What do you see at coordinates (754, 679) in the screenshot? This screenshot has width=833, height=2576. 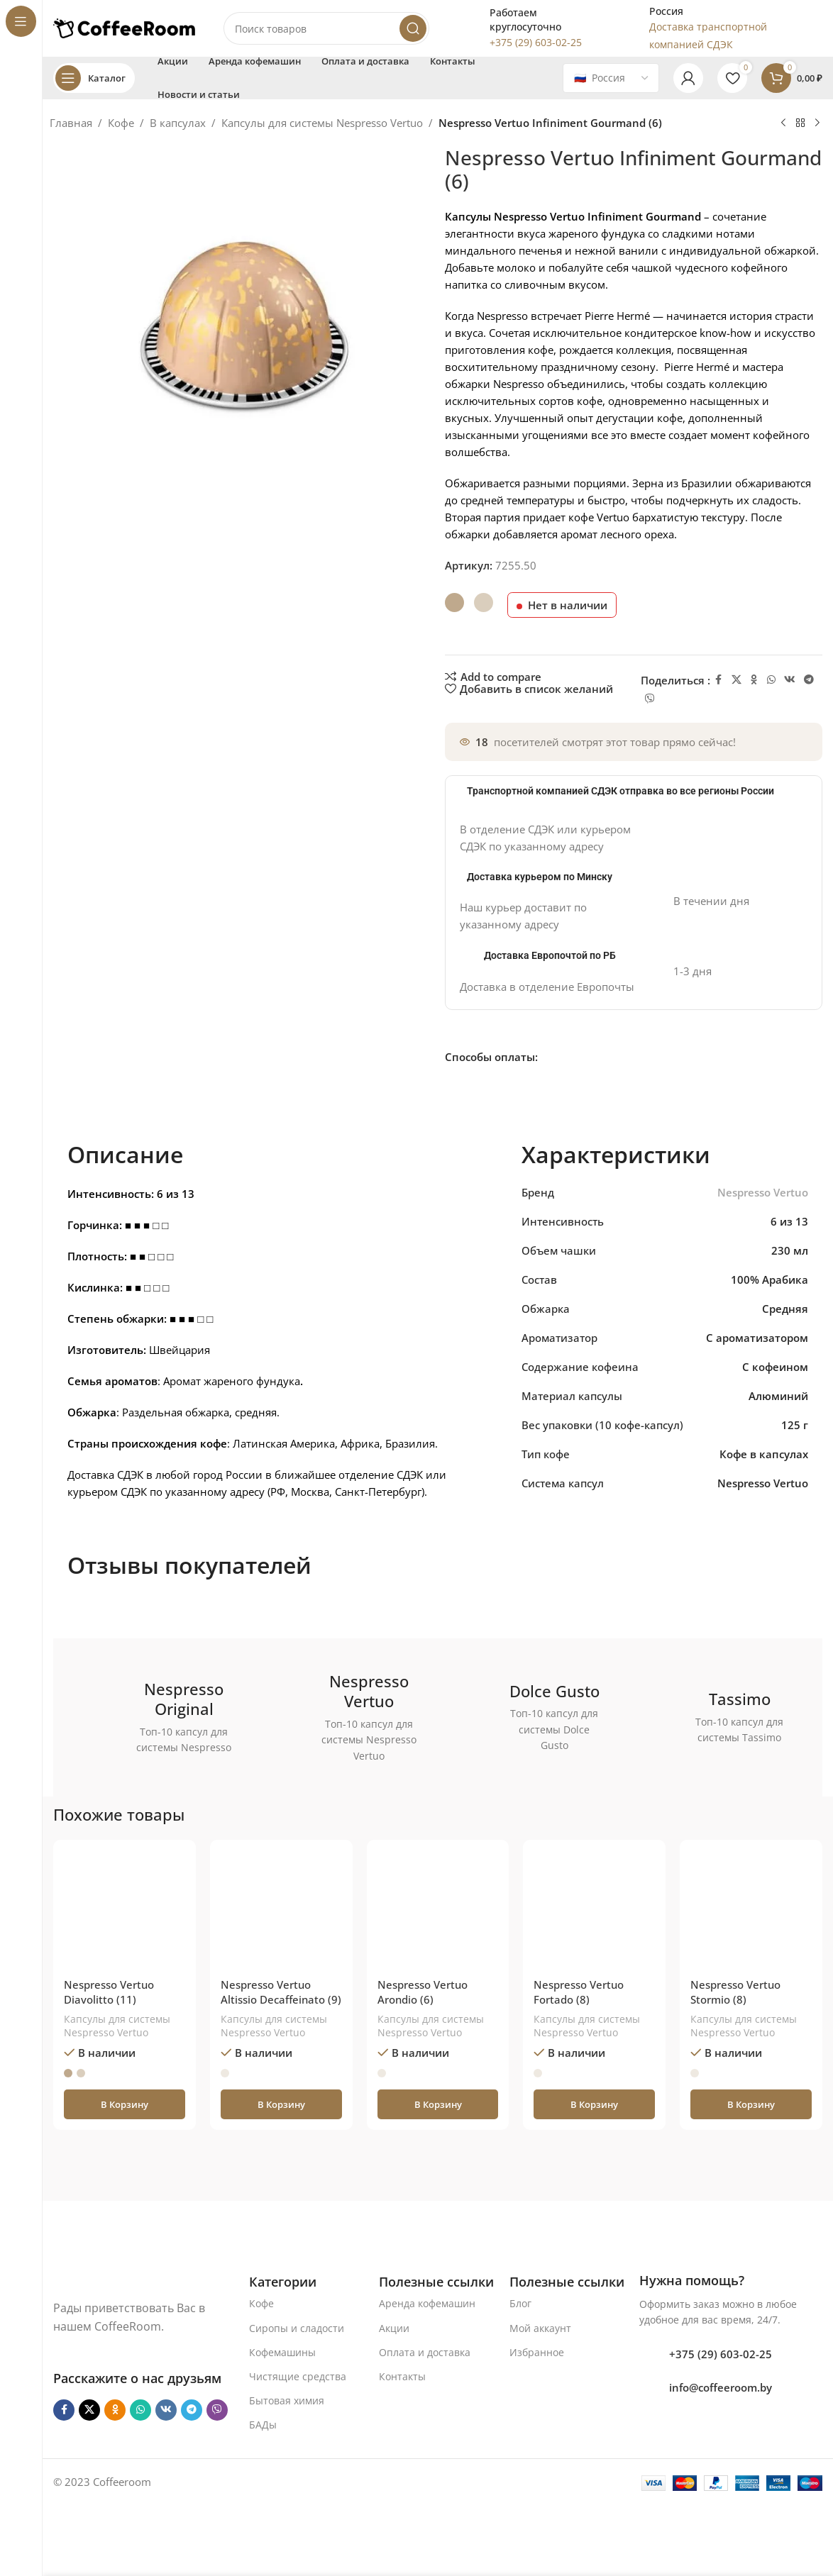 I see `[Odnoklassniki social link]` at bounding box center [754, 679].